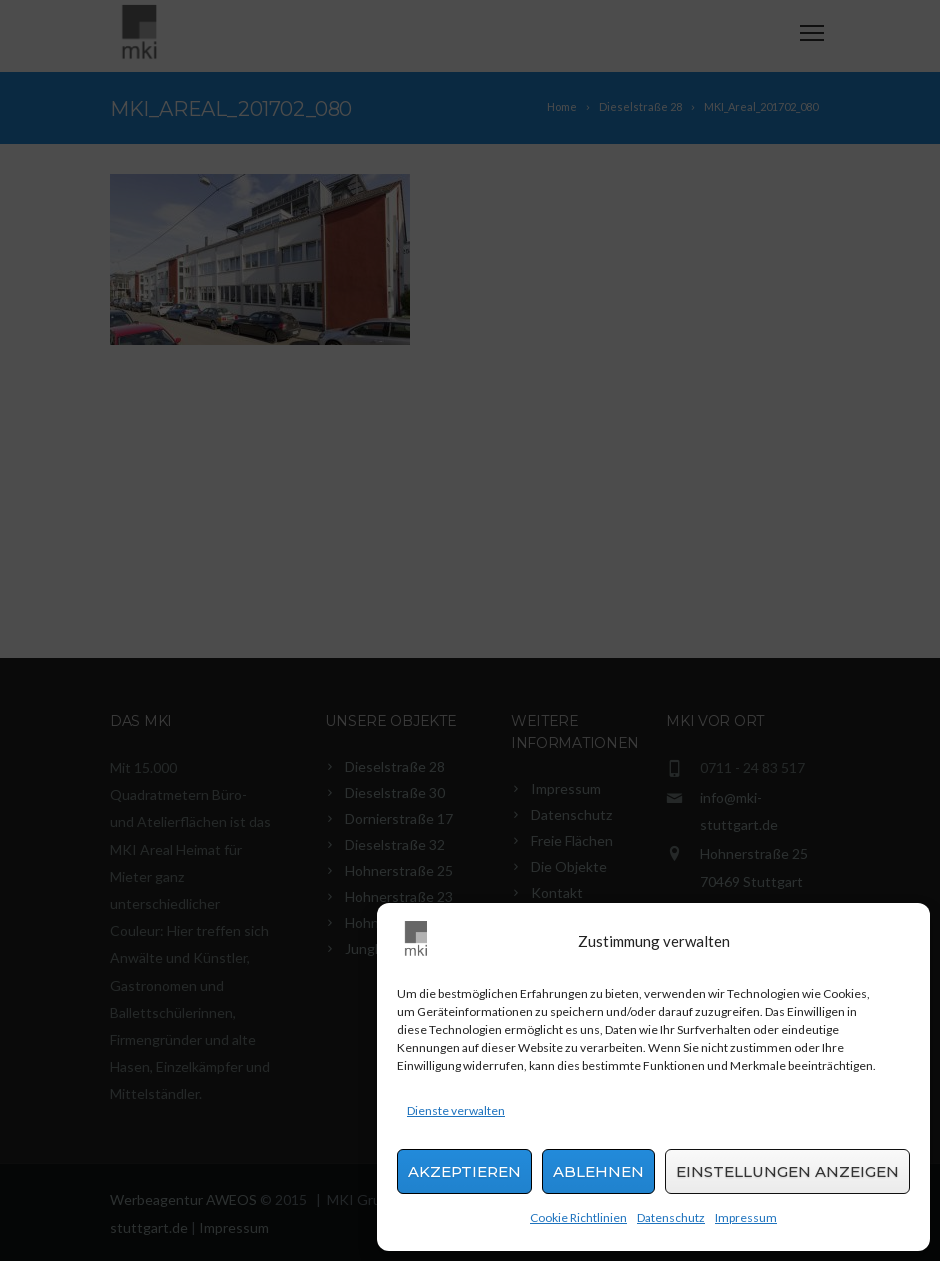 This screenshot has width=940, height=1261. I want to click on Ablehnen, so click(598, 1171).